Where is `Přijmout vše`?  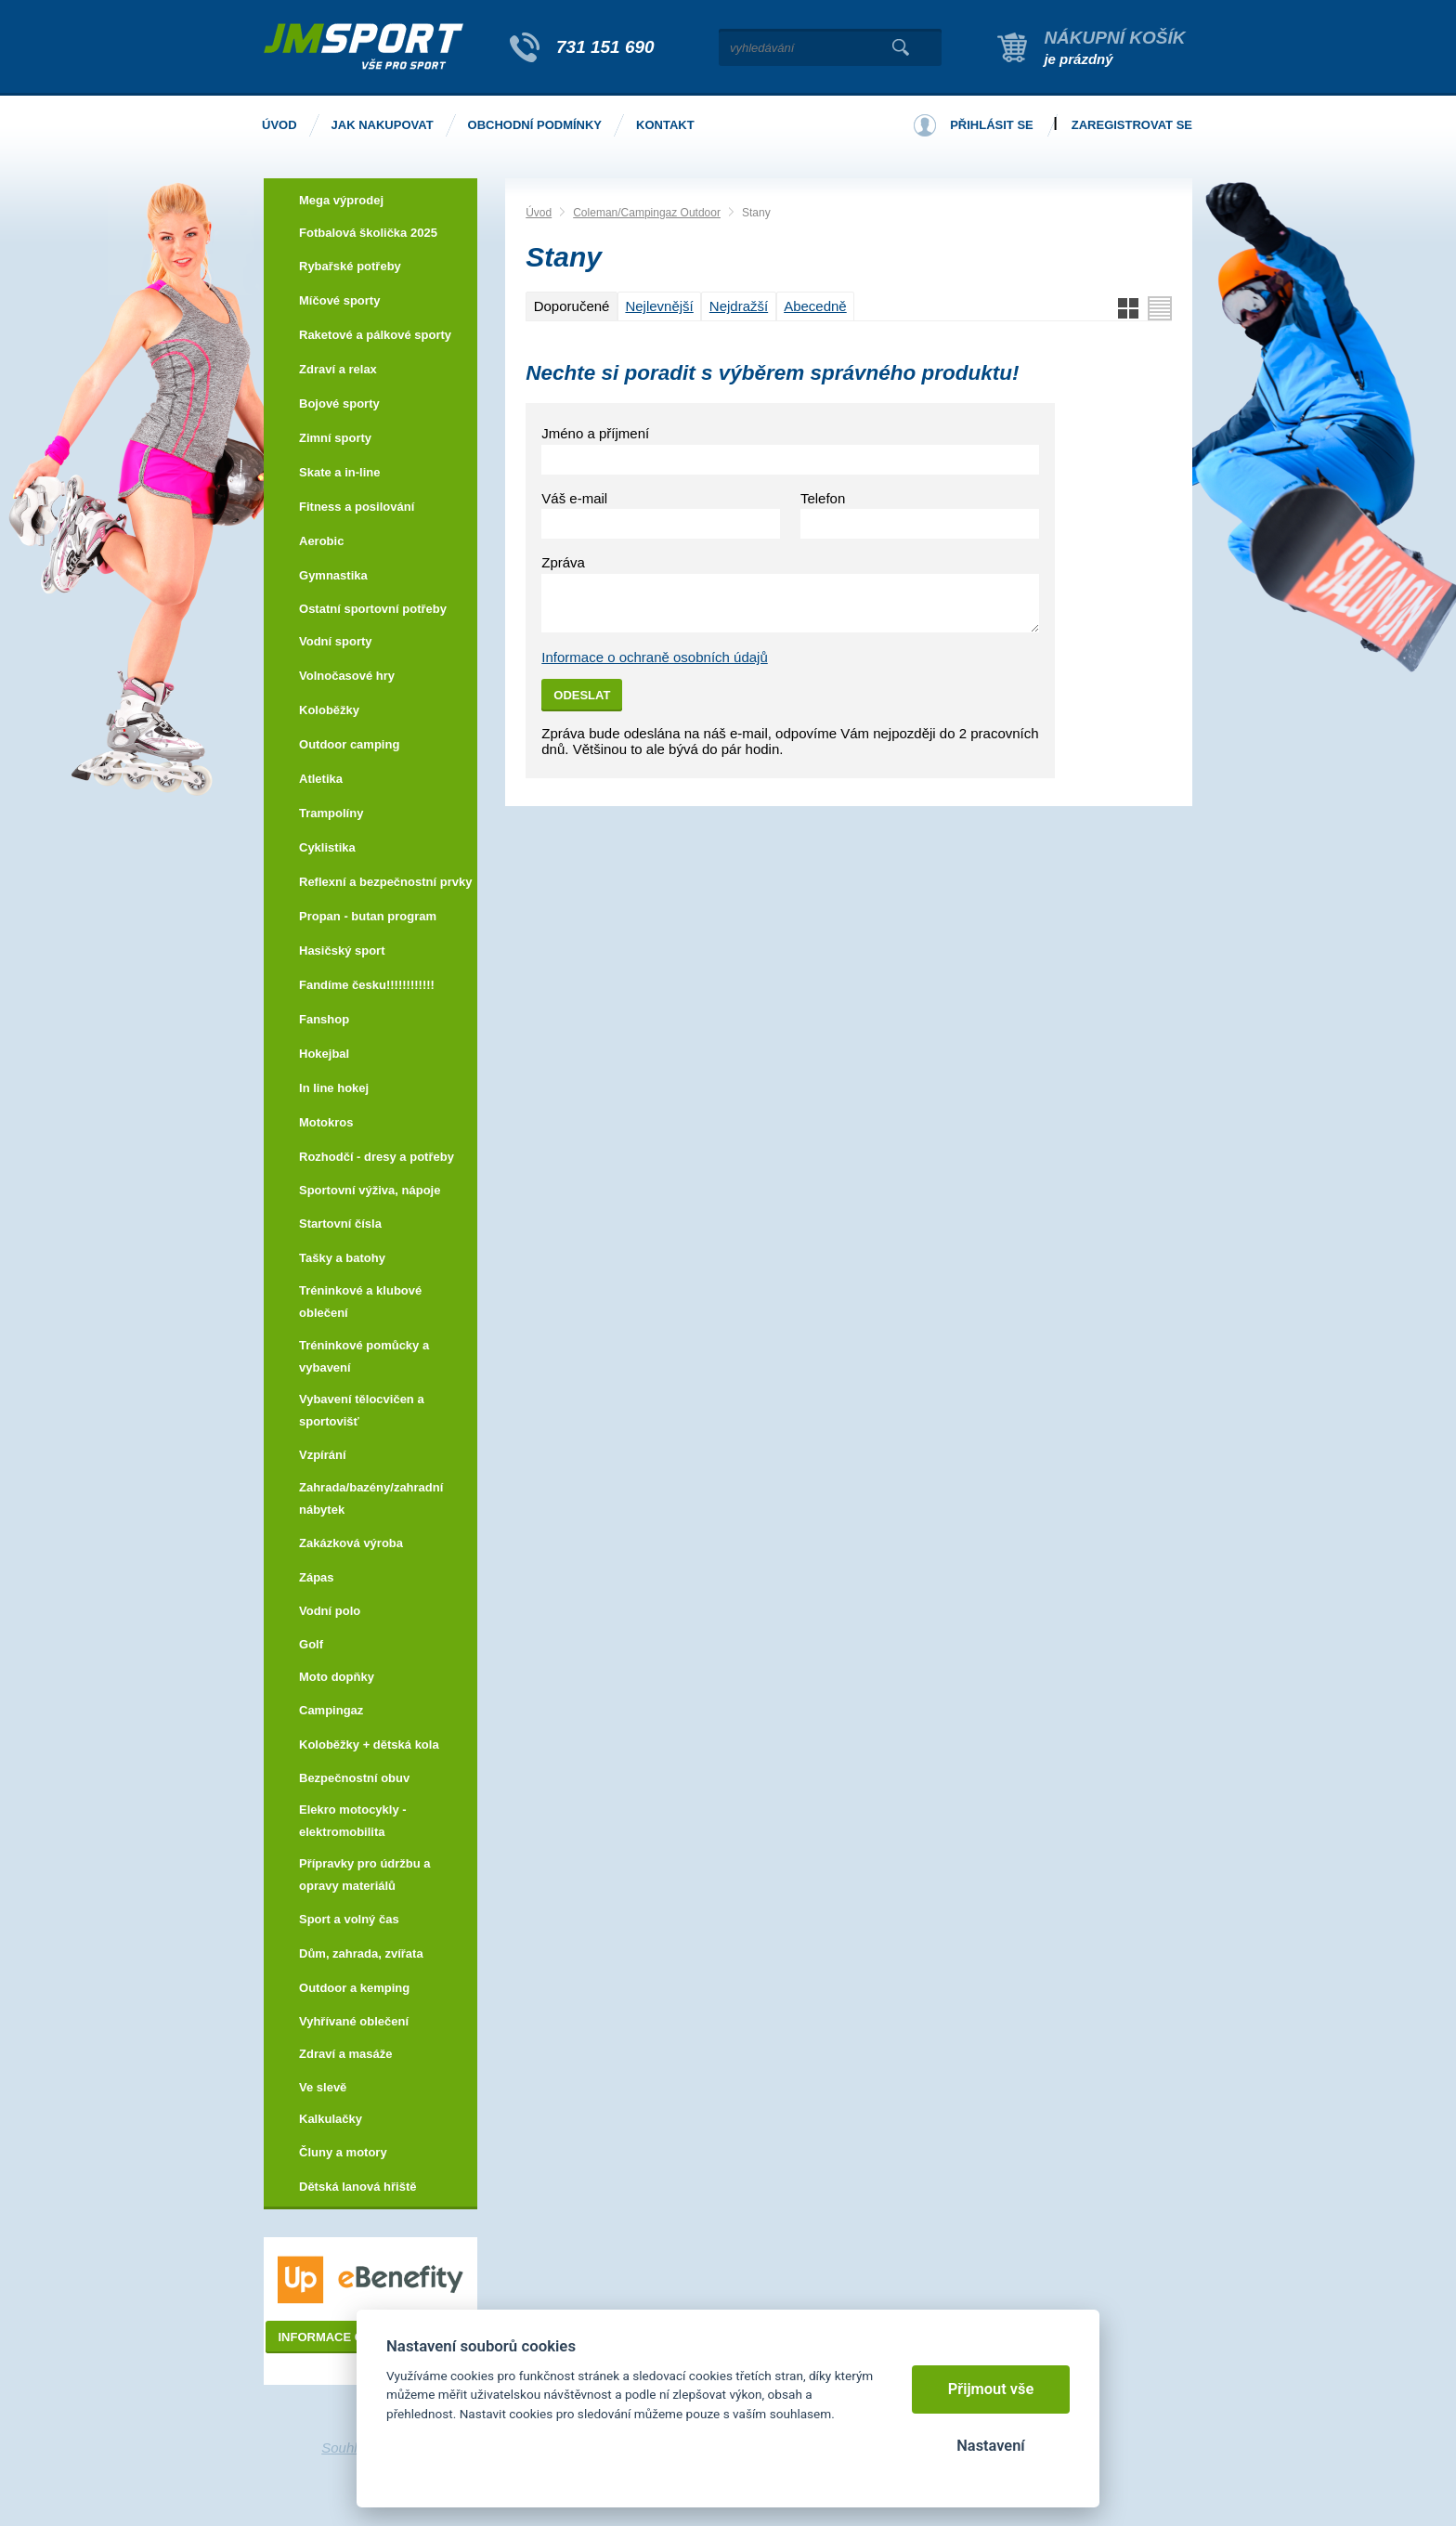
Přijmout vše is located at coordinates (991, 2389).